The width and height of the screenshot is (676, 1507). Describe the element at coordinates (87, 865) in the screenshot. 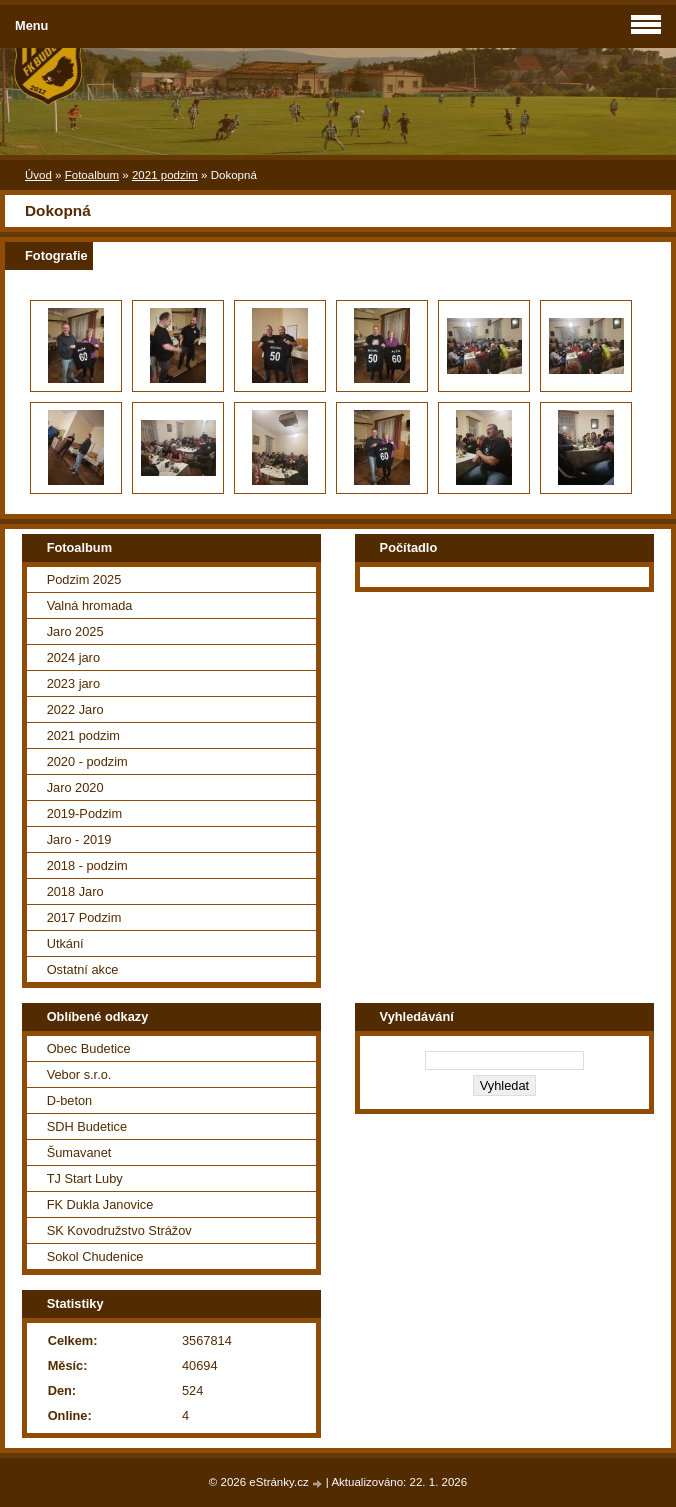

I see `2018 - podzim` at that location.